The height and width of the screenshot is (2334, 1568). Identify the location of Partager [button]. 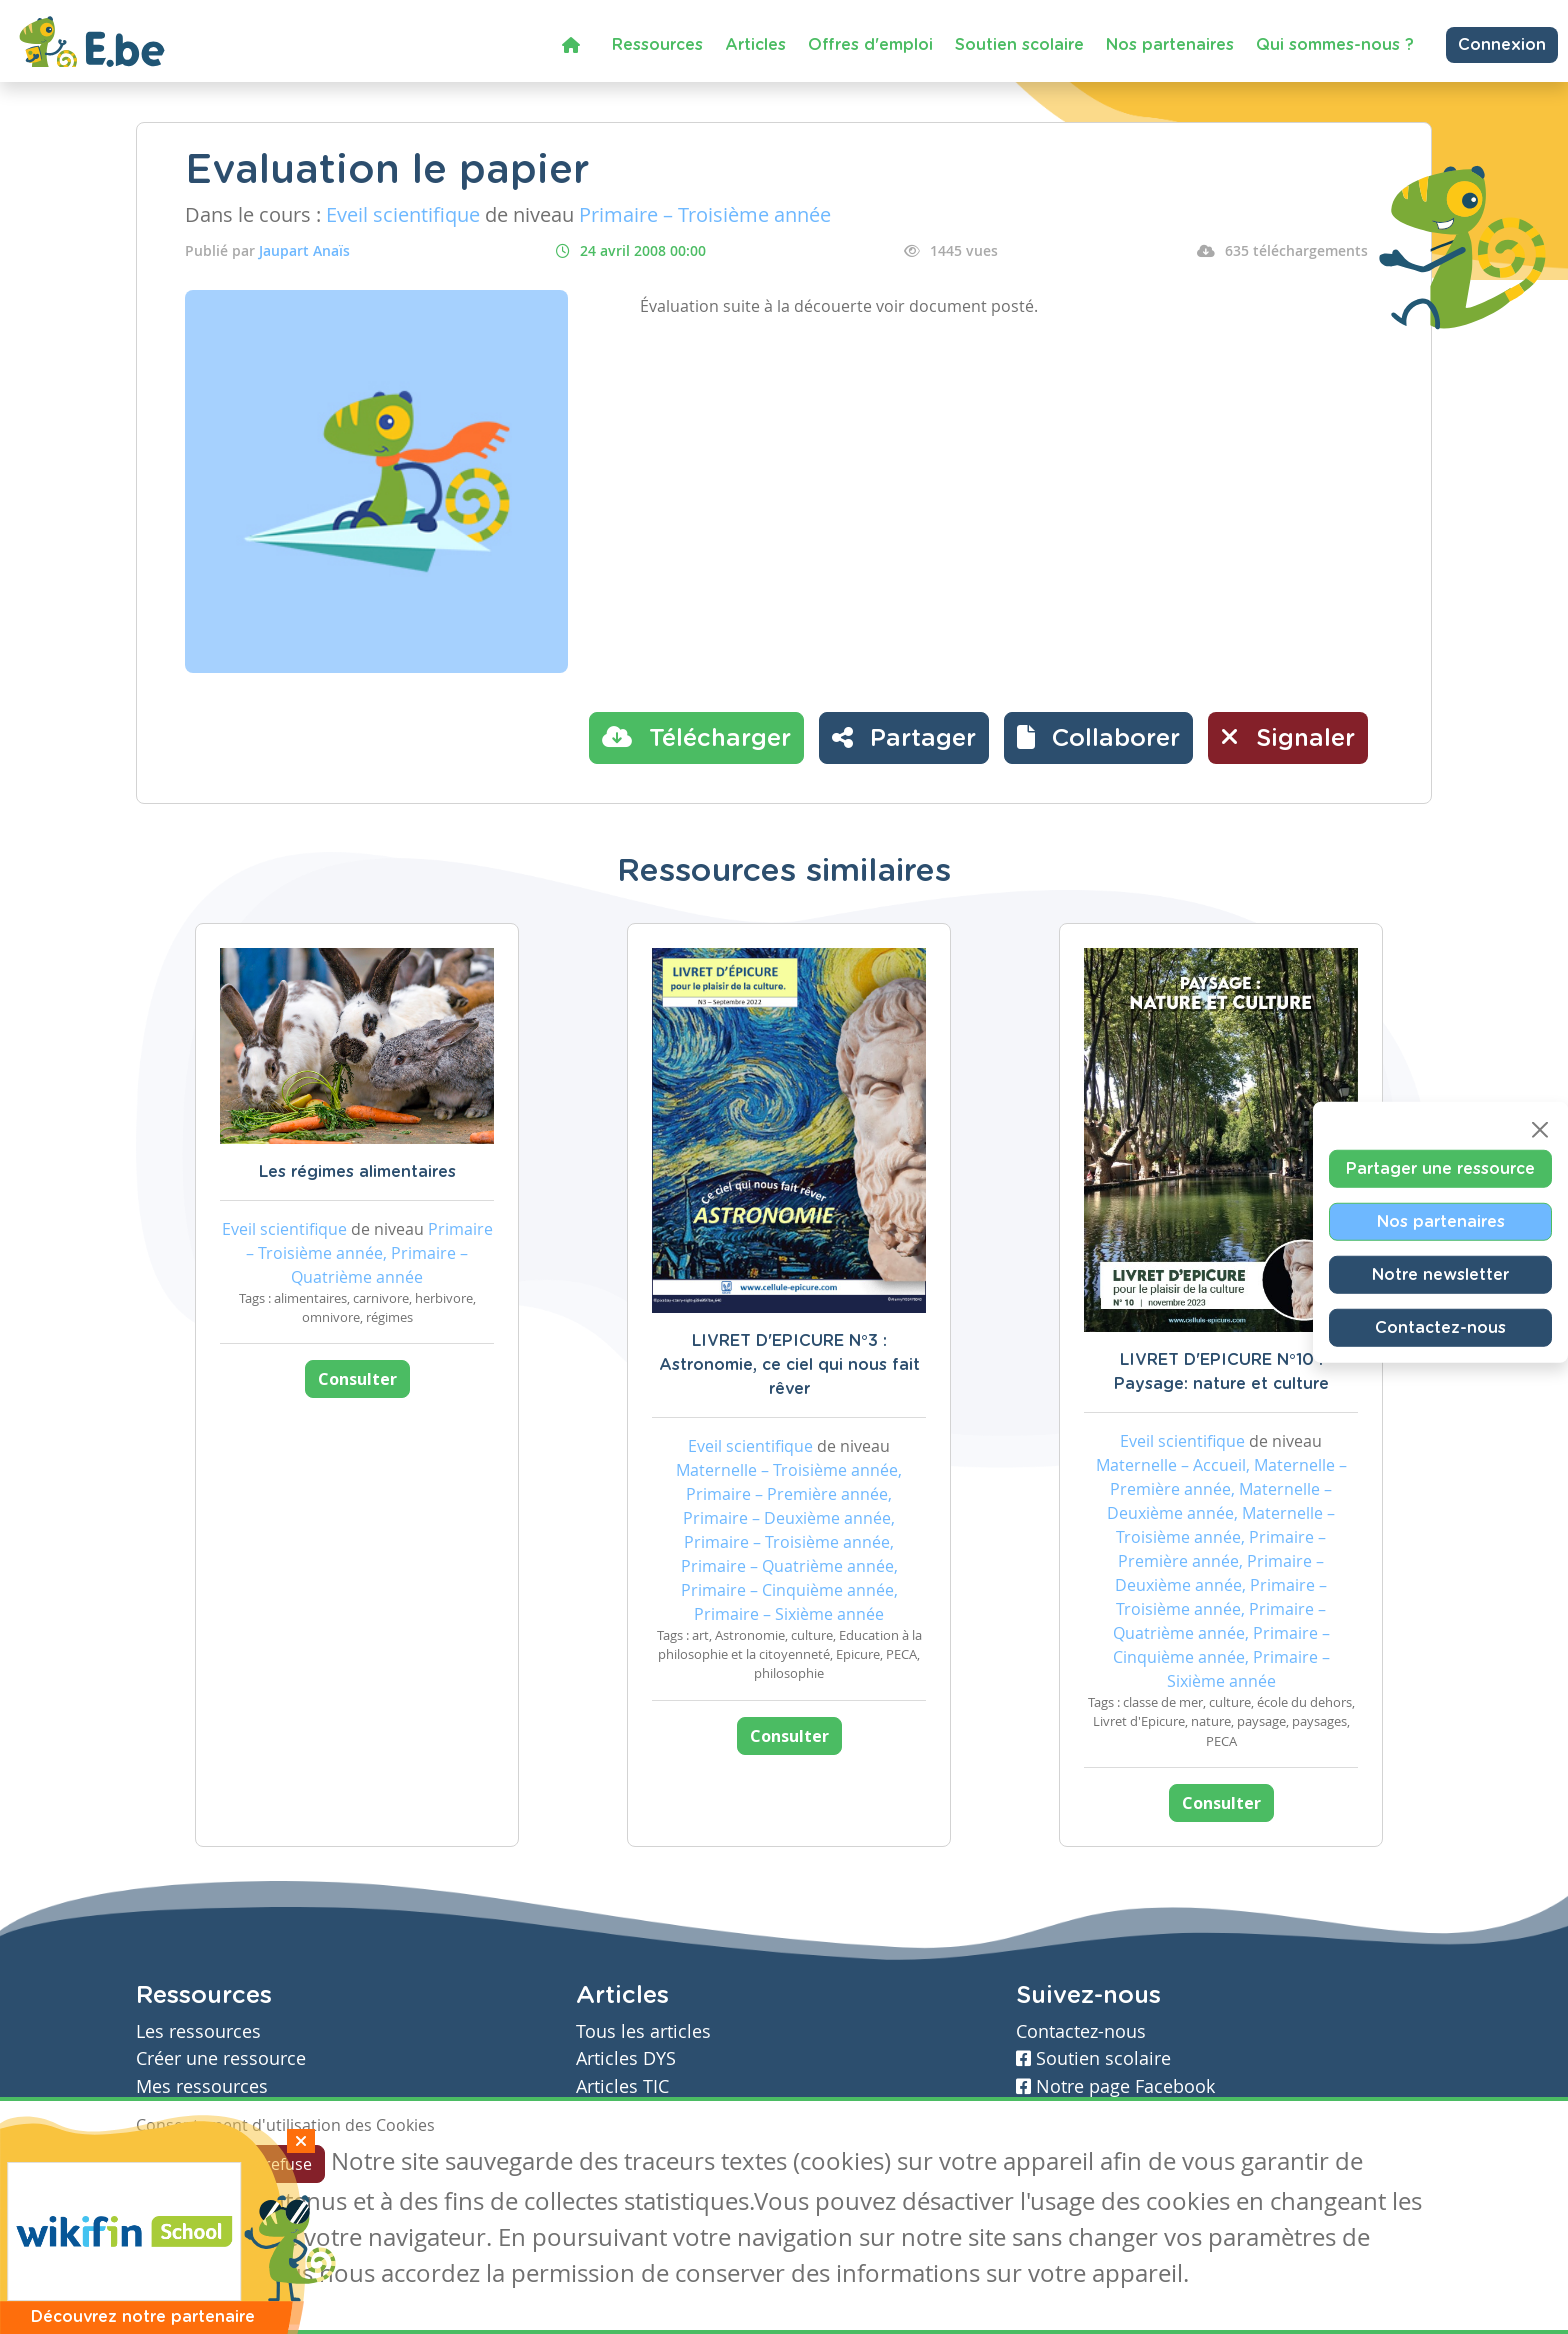
(904, 737).